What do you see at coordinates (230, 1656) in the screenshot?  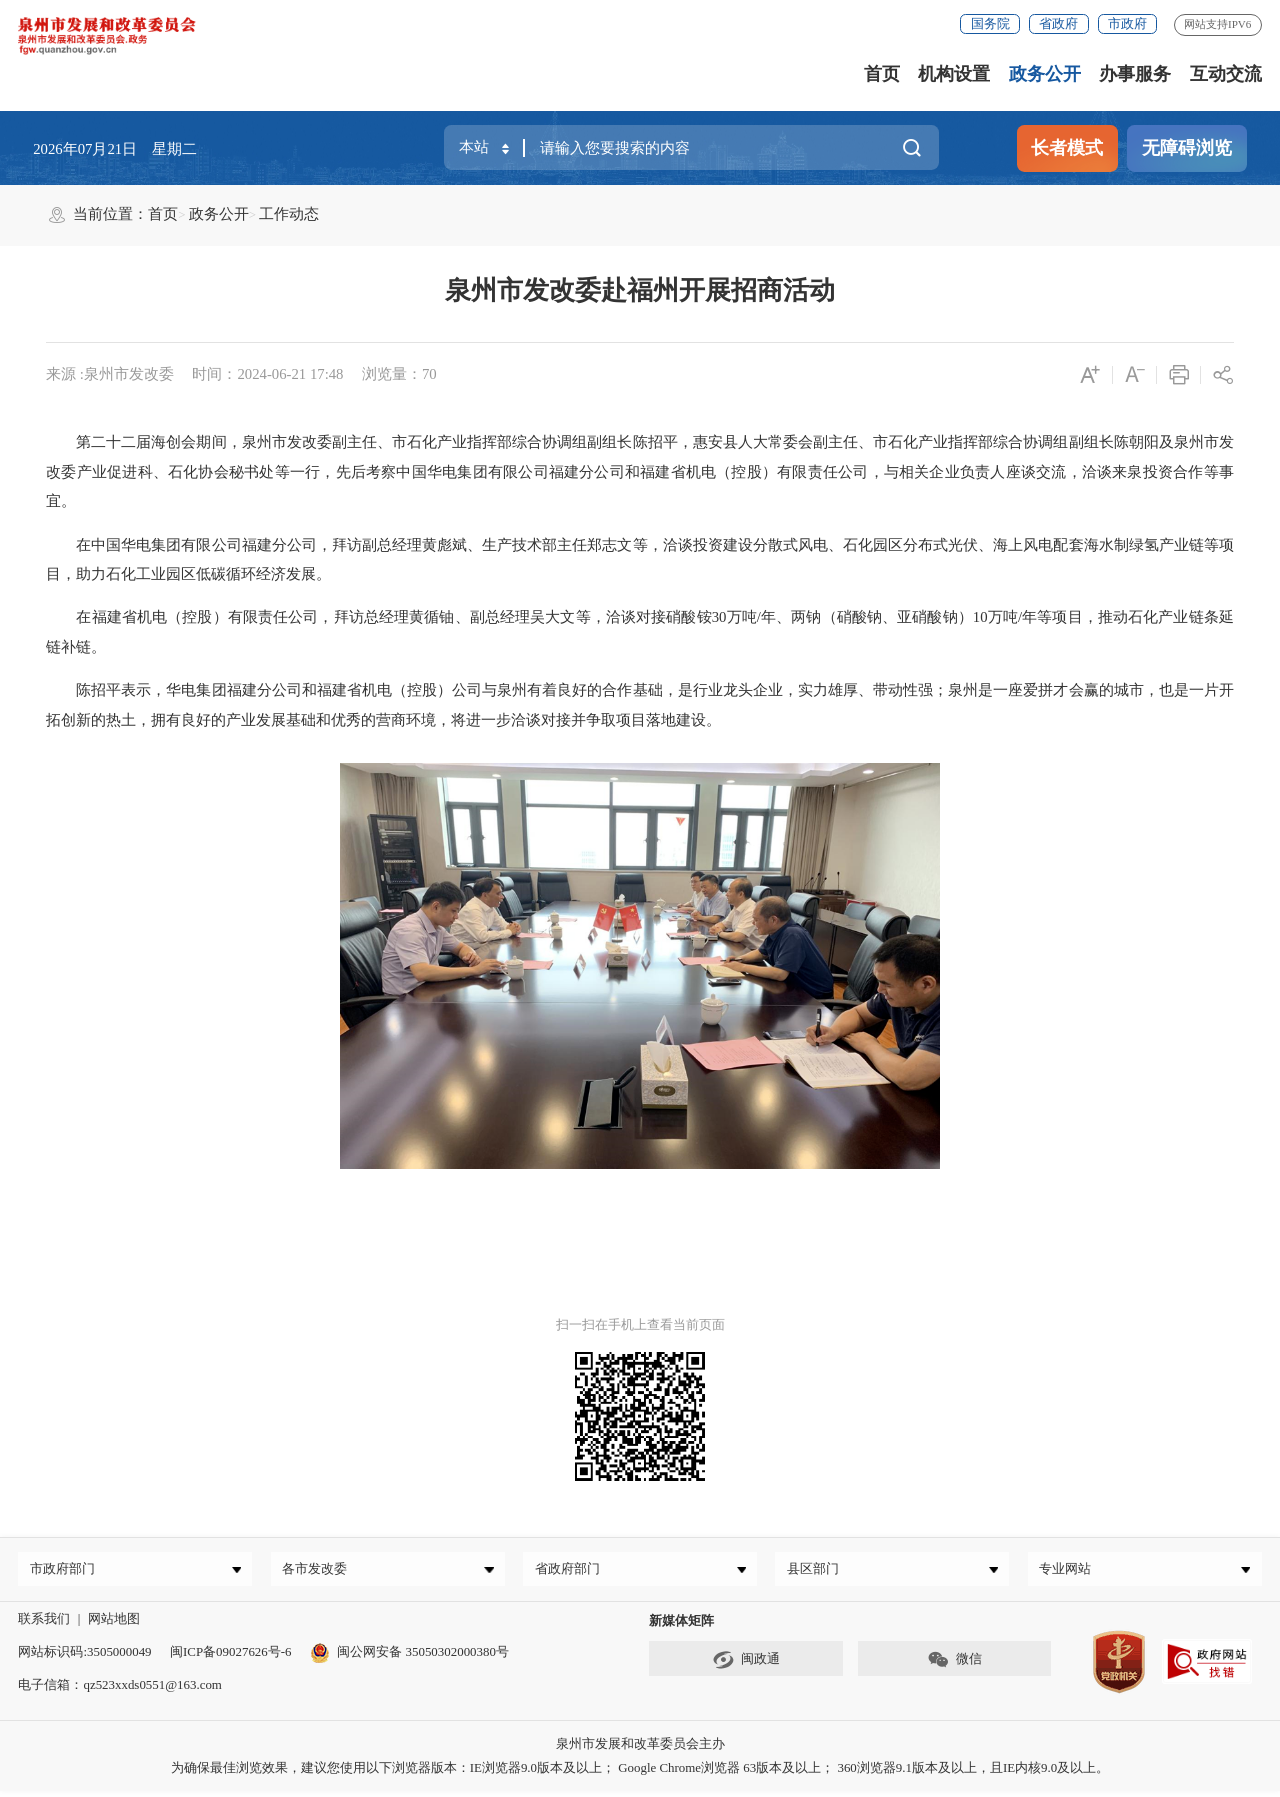 I see `闽ICP备09027626号-6` at bounding box center [230, 1656].